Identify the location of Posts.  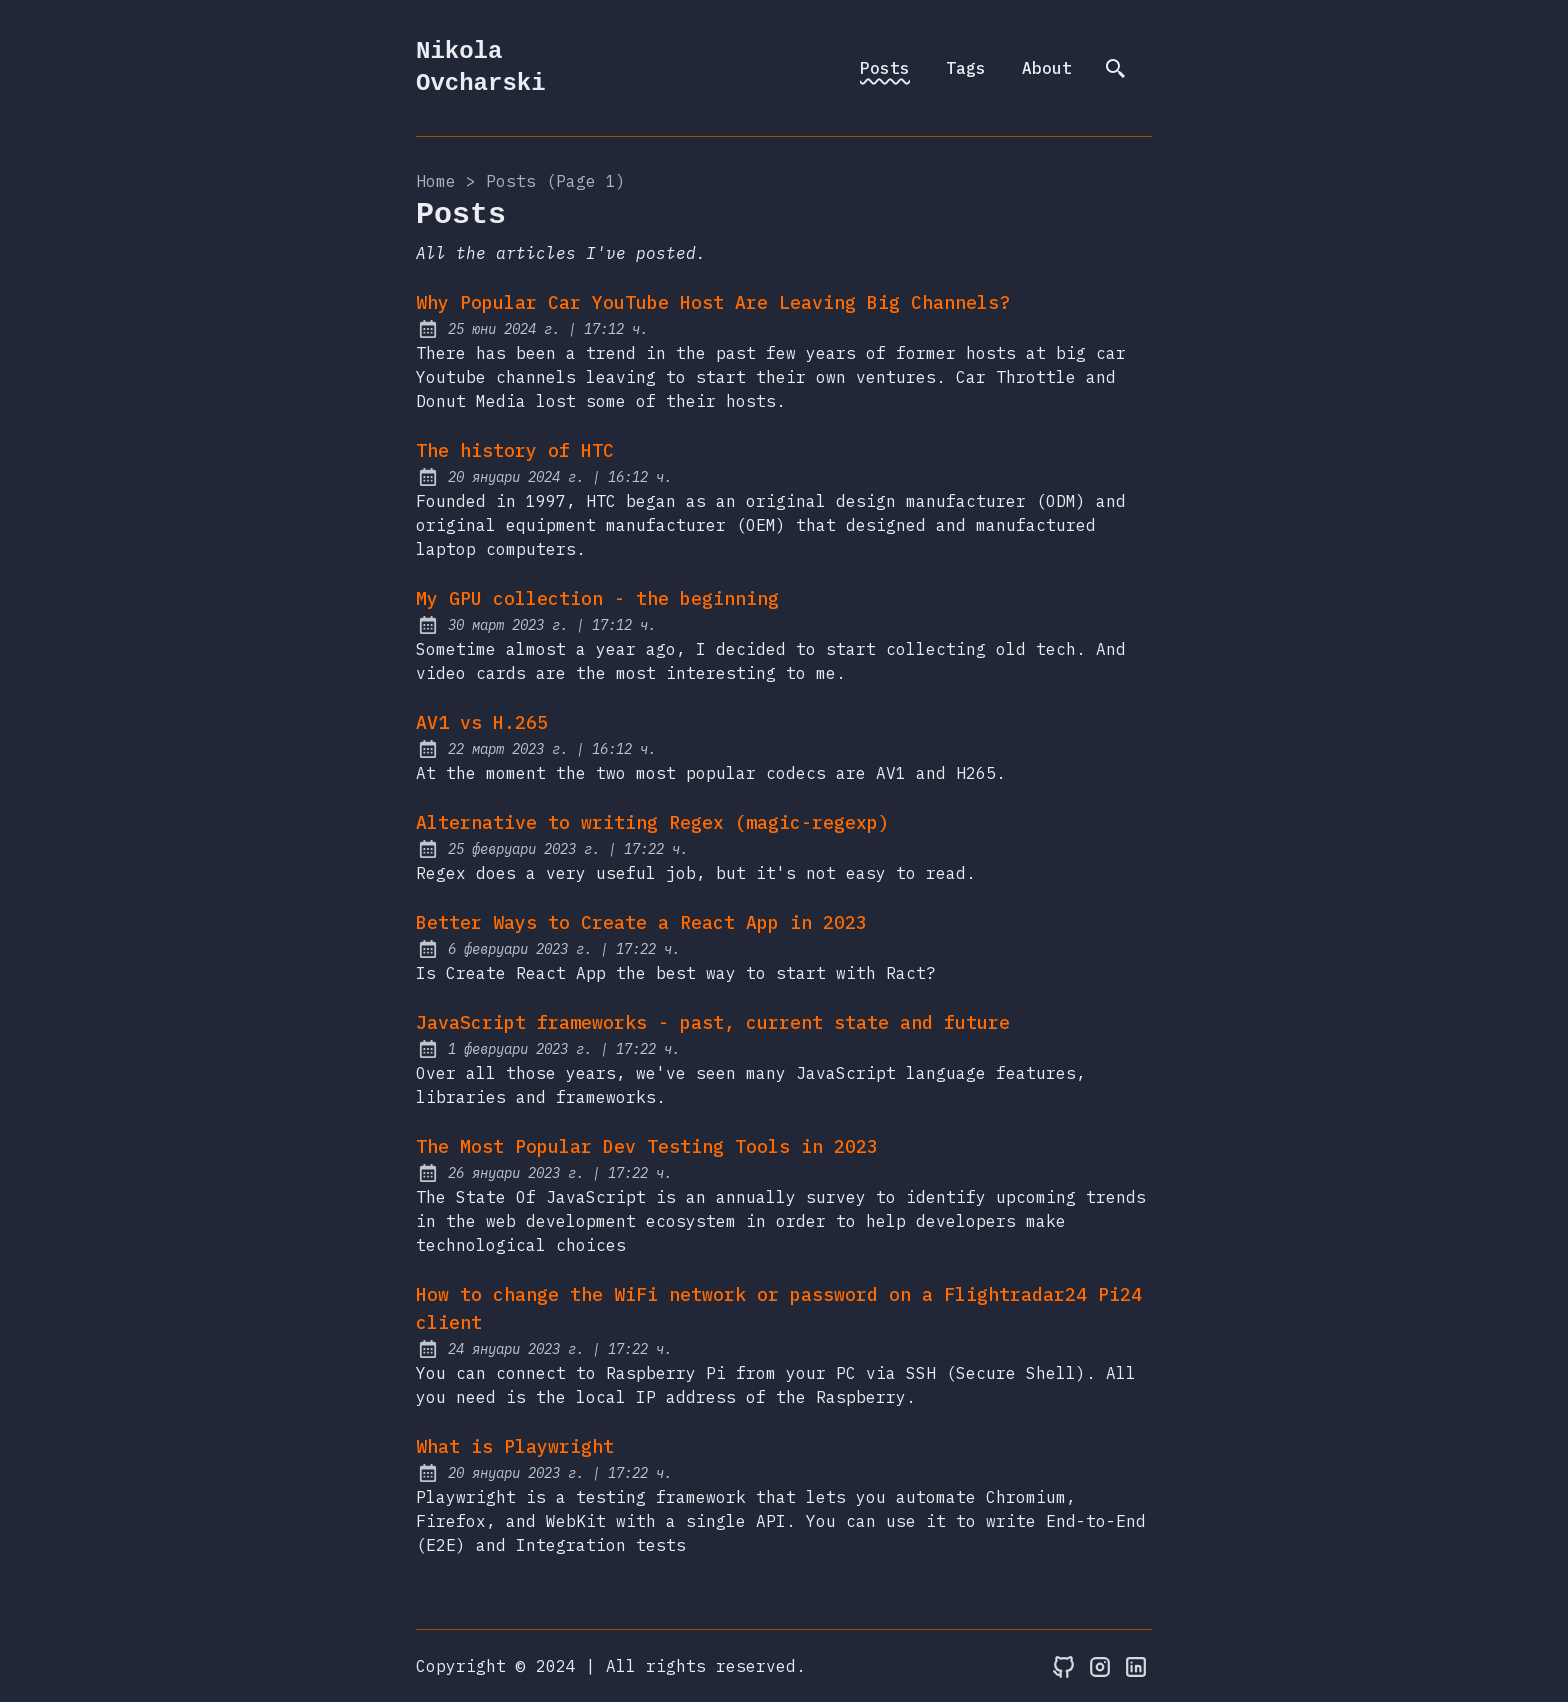
(885, 68).